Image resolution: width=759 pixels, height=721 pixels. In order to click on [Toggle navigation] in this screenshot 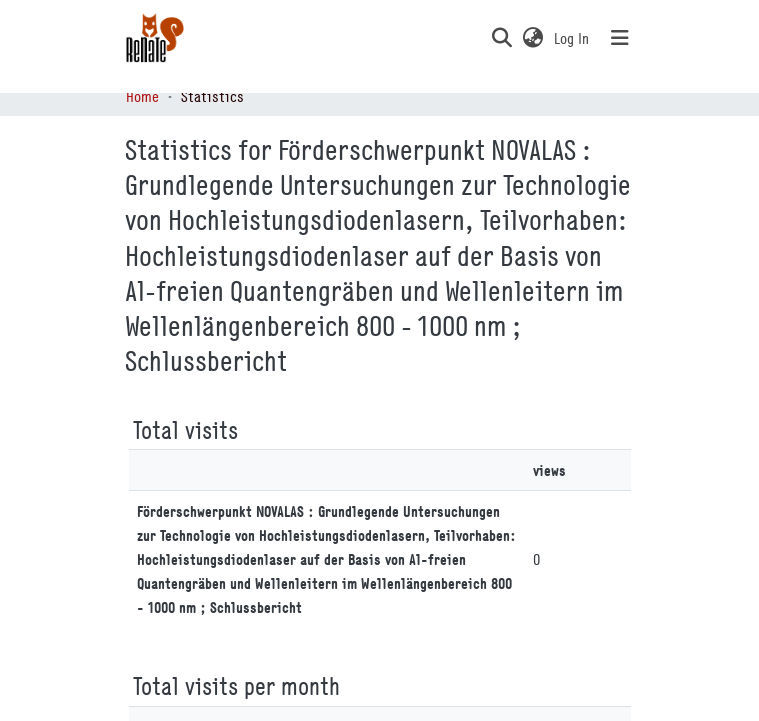, I will do `click(620, 38)`.